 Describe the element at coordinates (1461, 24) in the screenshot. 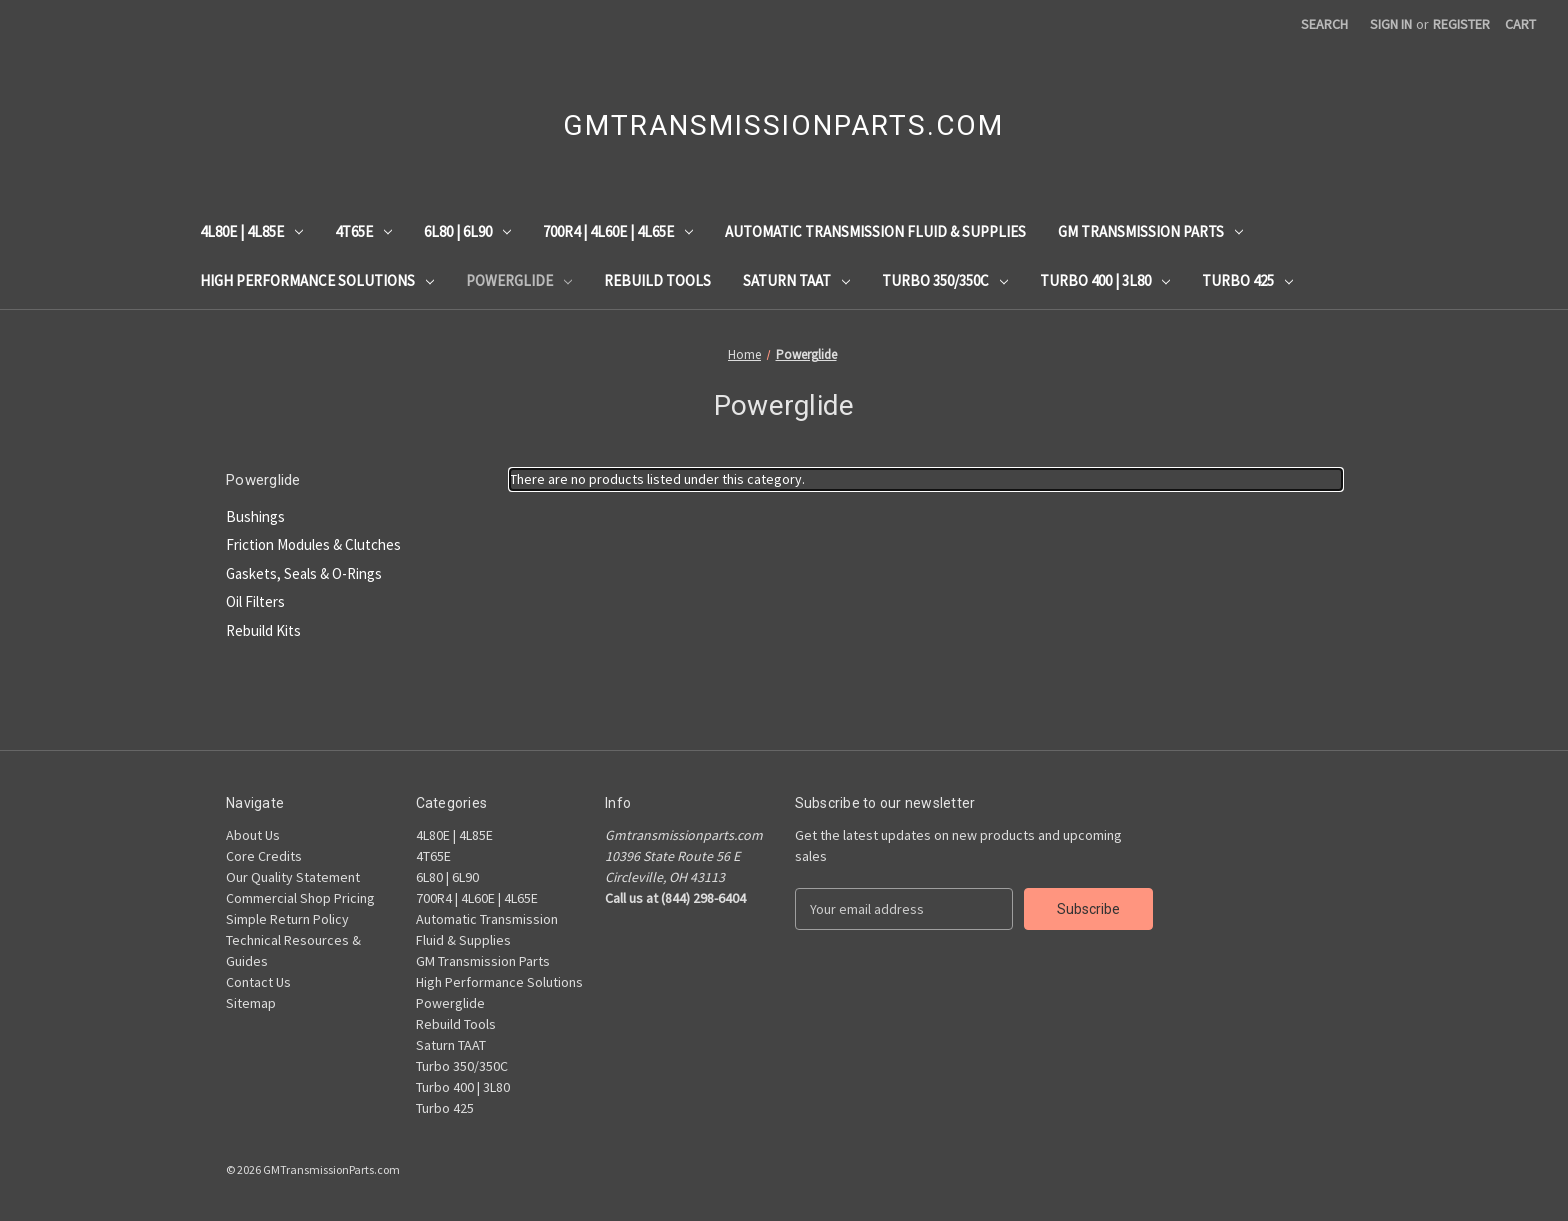

I see `Register` at that location.